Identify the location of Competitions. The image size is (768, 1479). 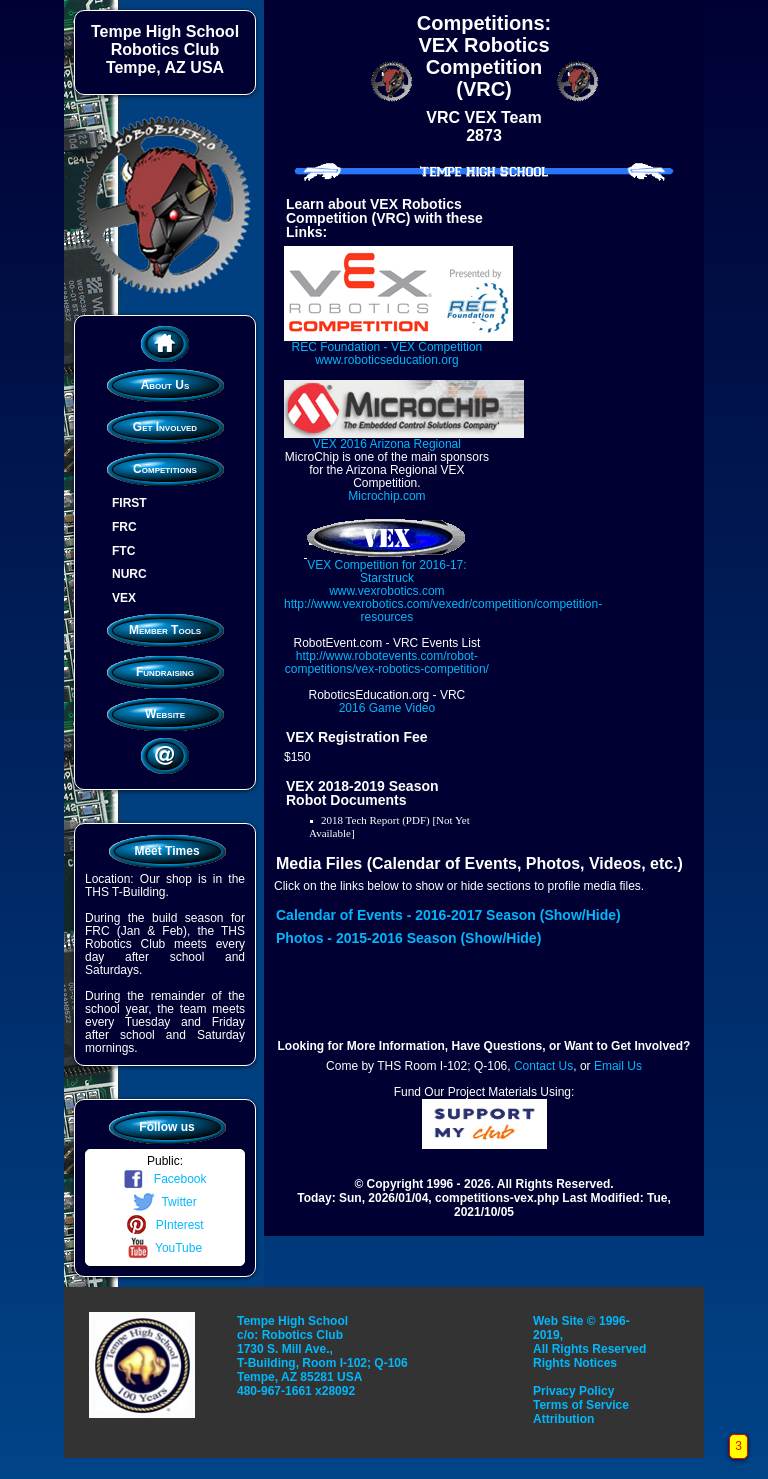
(165, 469).